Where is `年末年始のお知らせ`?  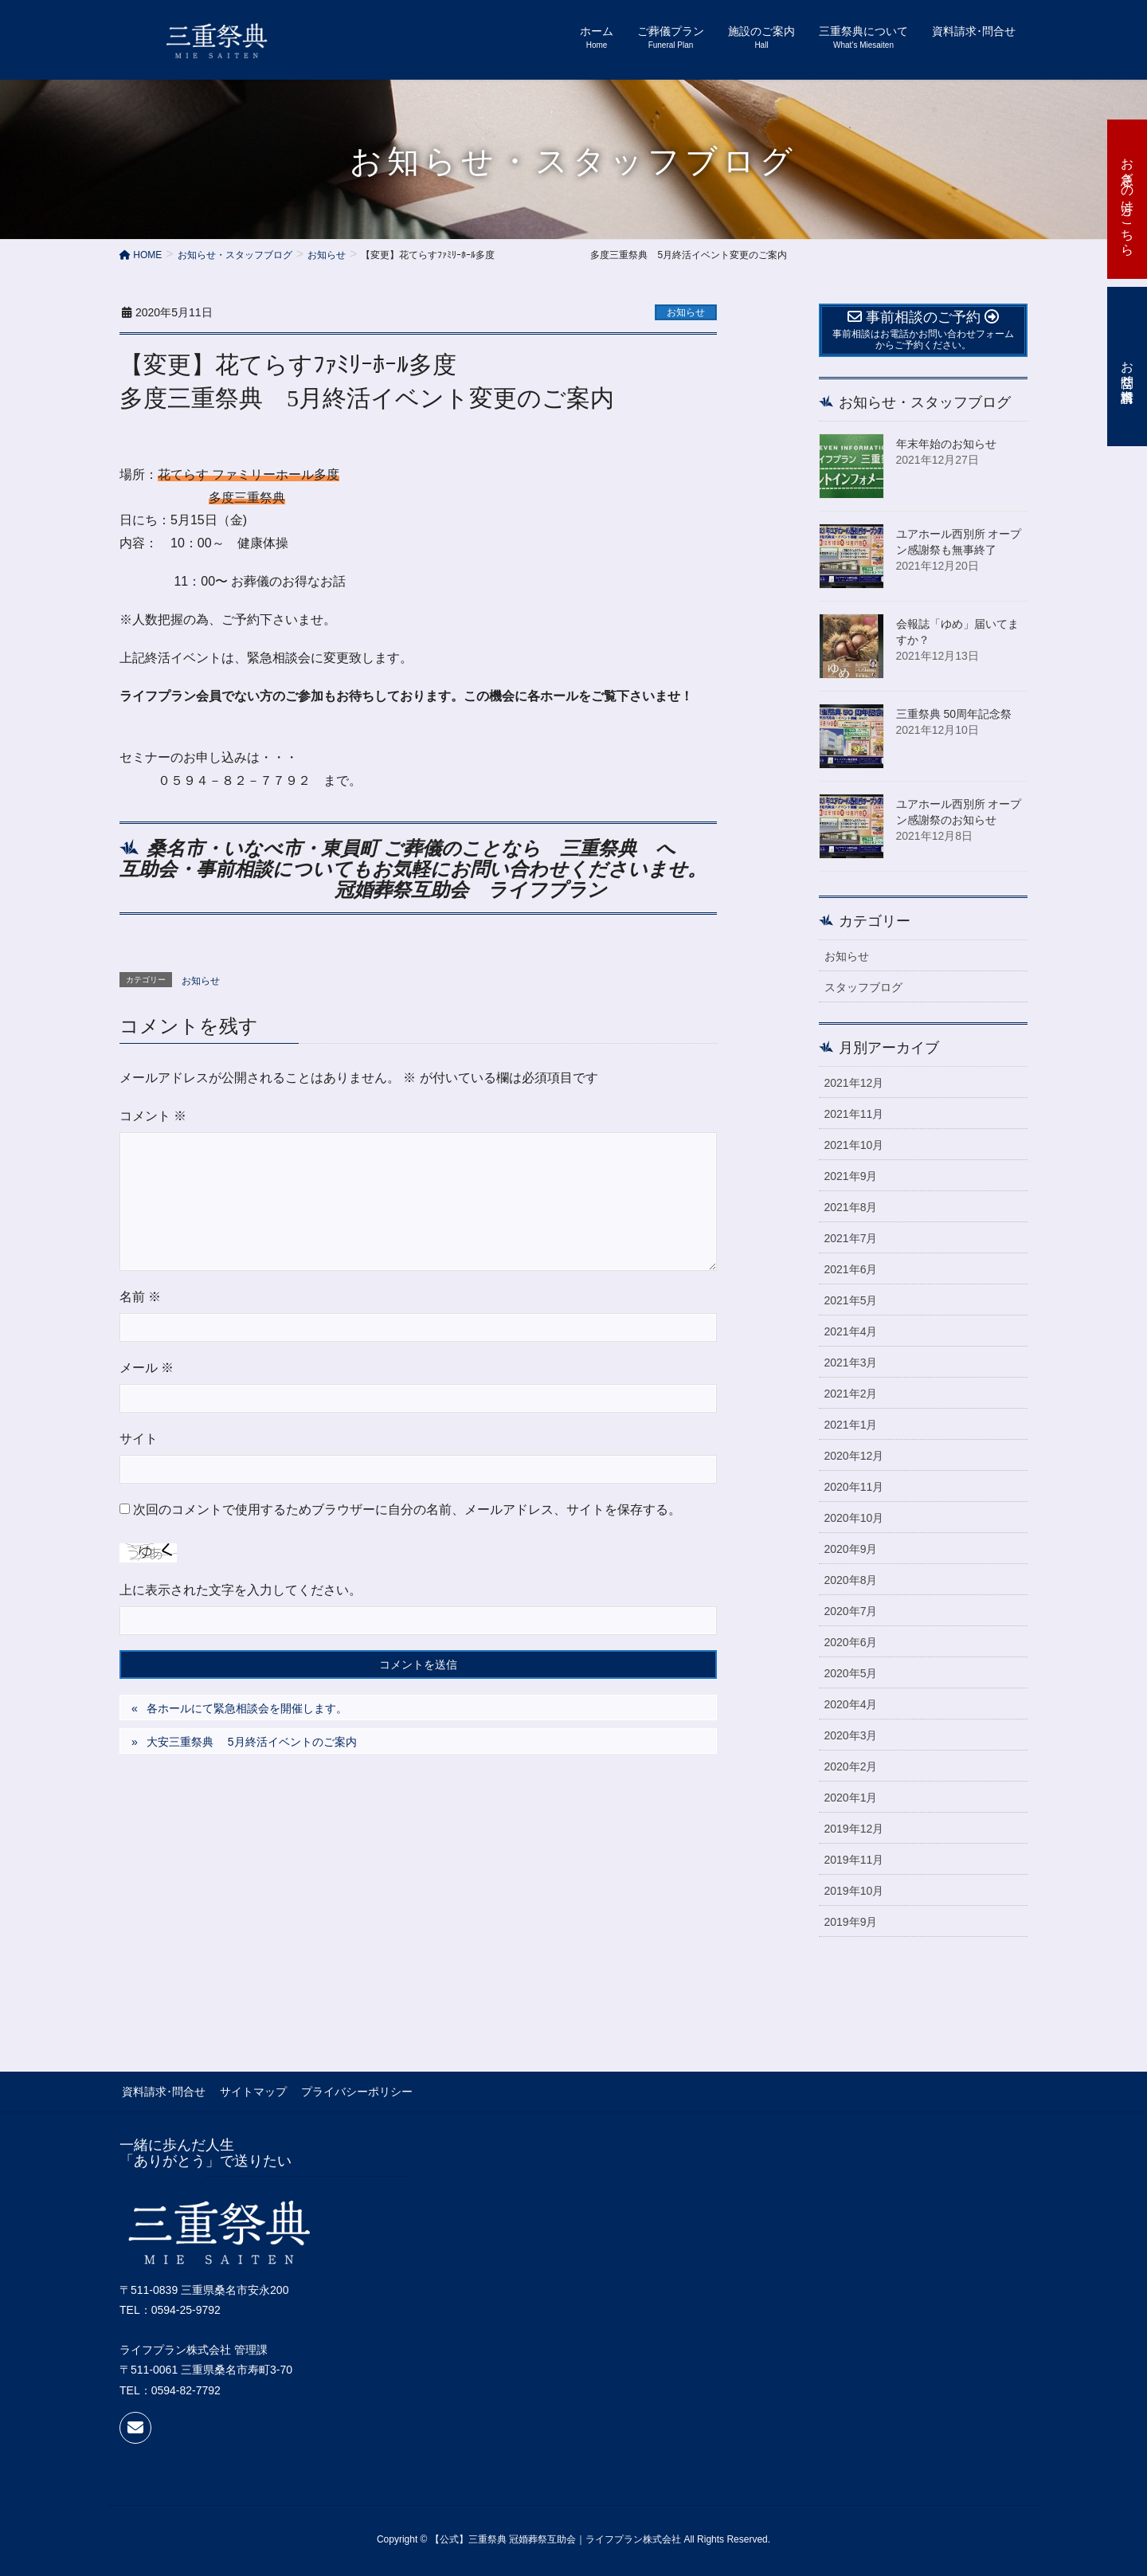
年末年始のお知らせ is located at coordinates (946, 443).